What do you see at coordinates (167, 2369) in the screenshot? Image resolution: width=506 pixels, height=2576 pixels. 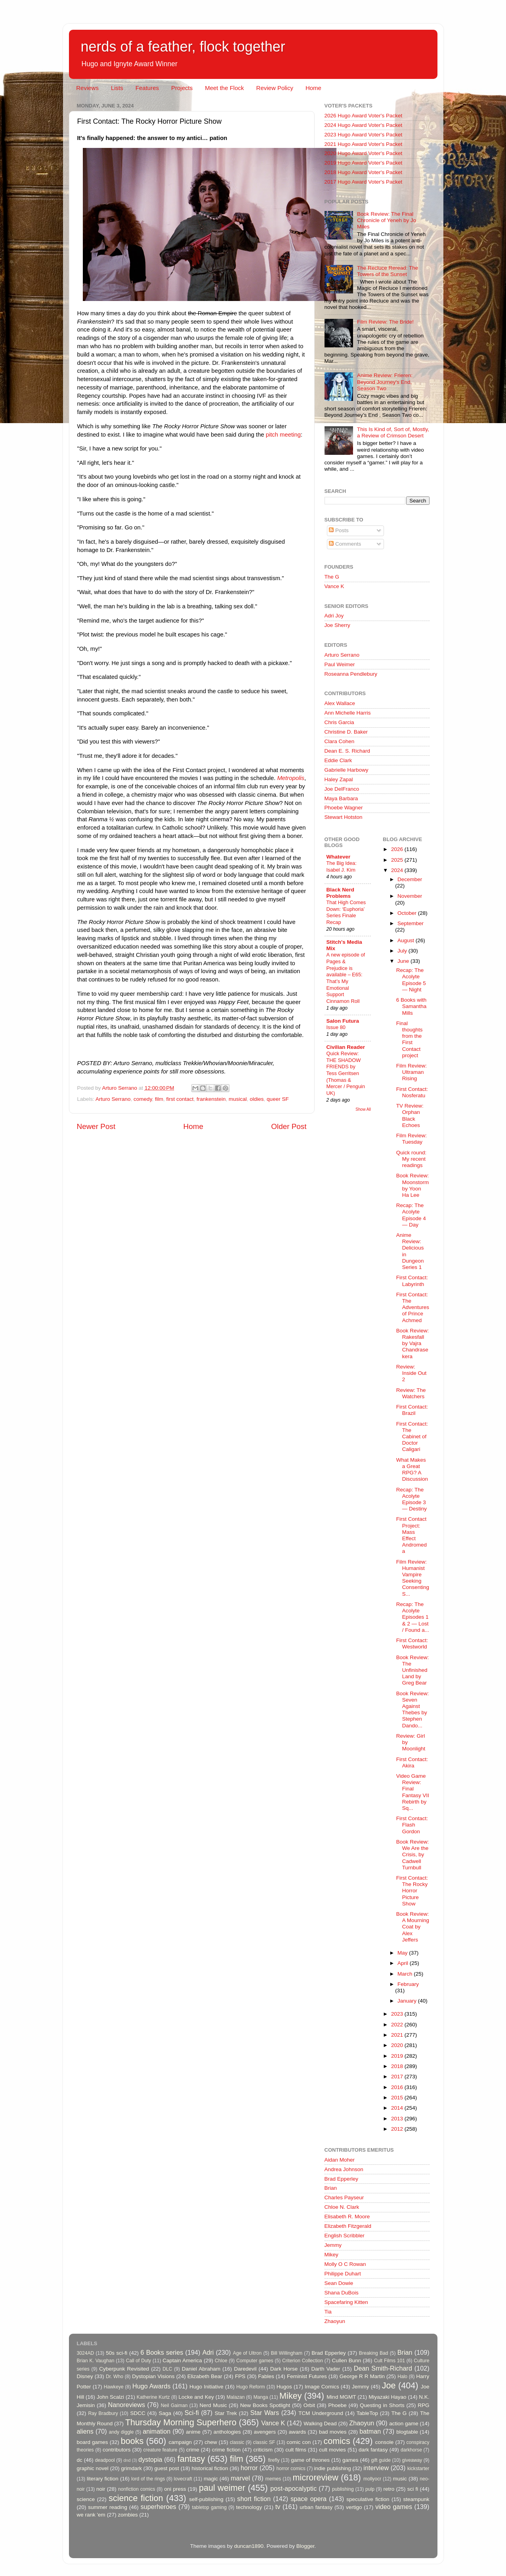 I see `DLC` at bounding box center [167, 2369].